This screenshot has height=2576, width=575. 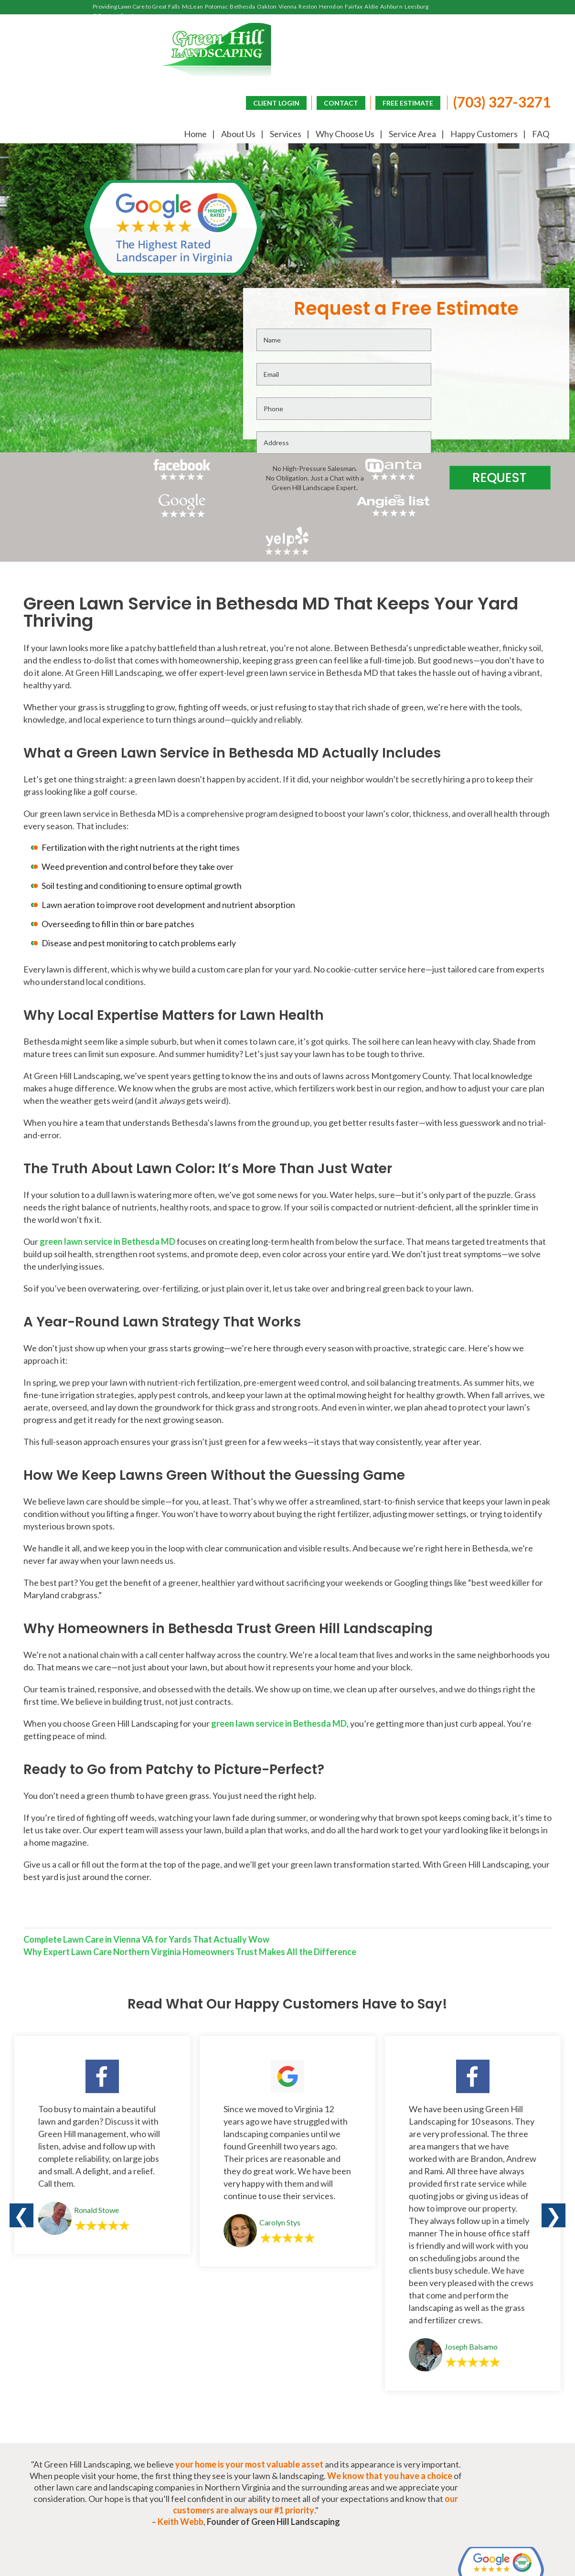 What do you see at coordinates (535, 134) in the screenshot?
I see `FAQ` at bounding box center [535, 134].